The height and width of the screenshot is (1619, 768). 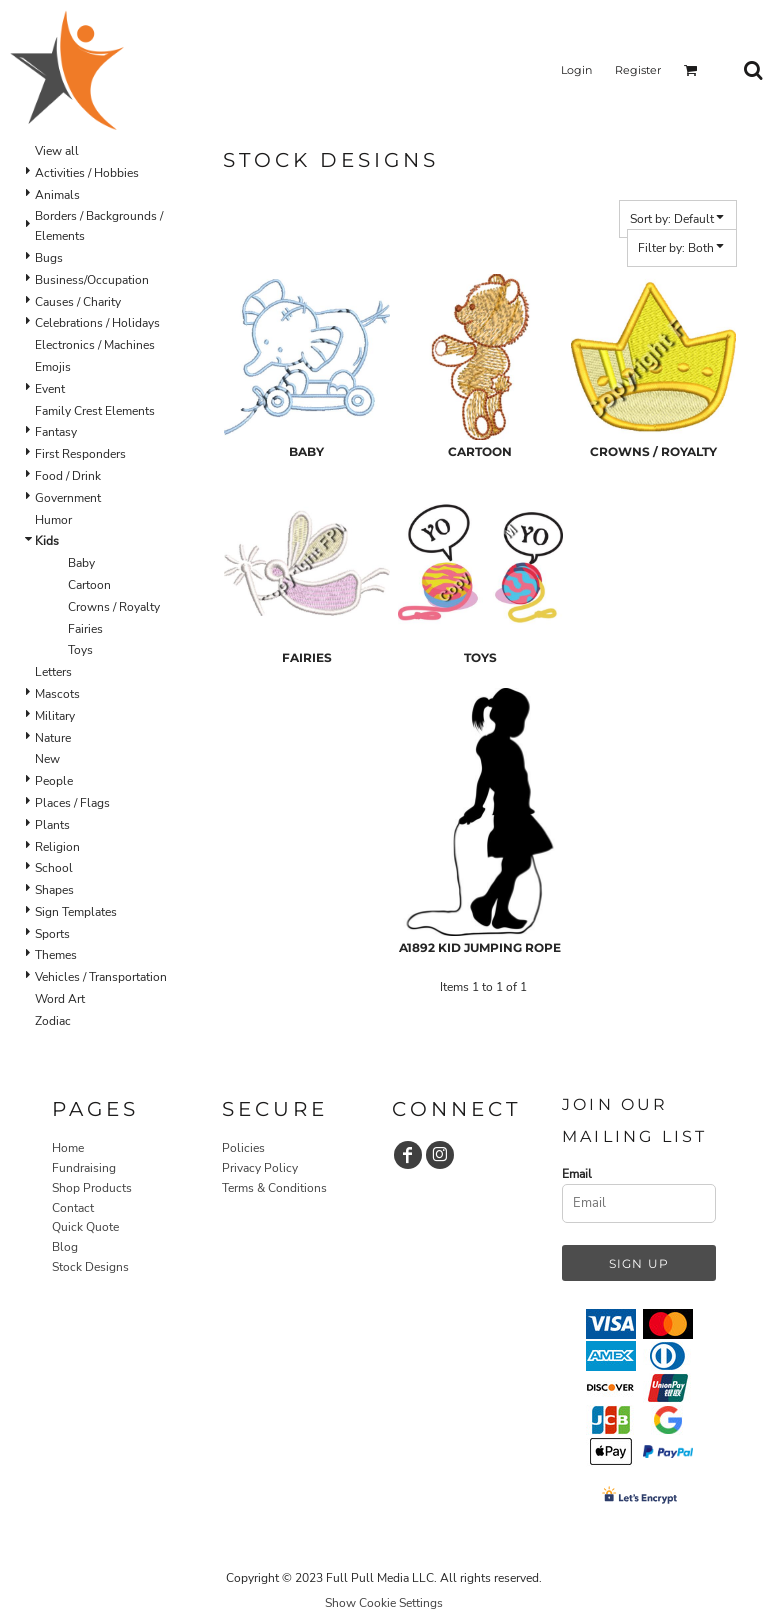 What do you see at coordinates (56, 432) in the screenshot?
I see `Fantasy` at bounding box center [56, 432].